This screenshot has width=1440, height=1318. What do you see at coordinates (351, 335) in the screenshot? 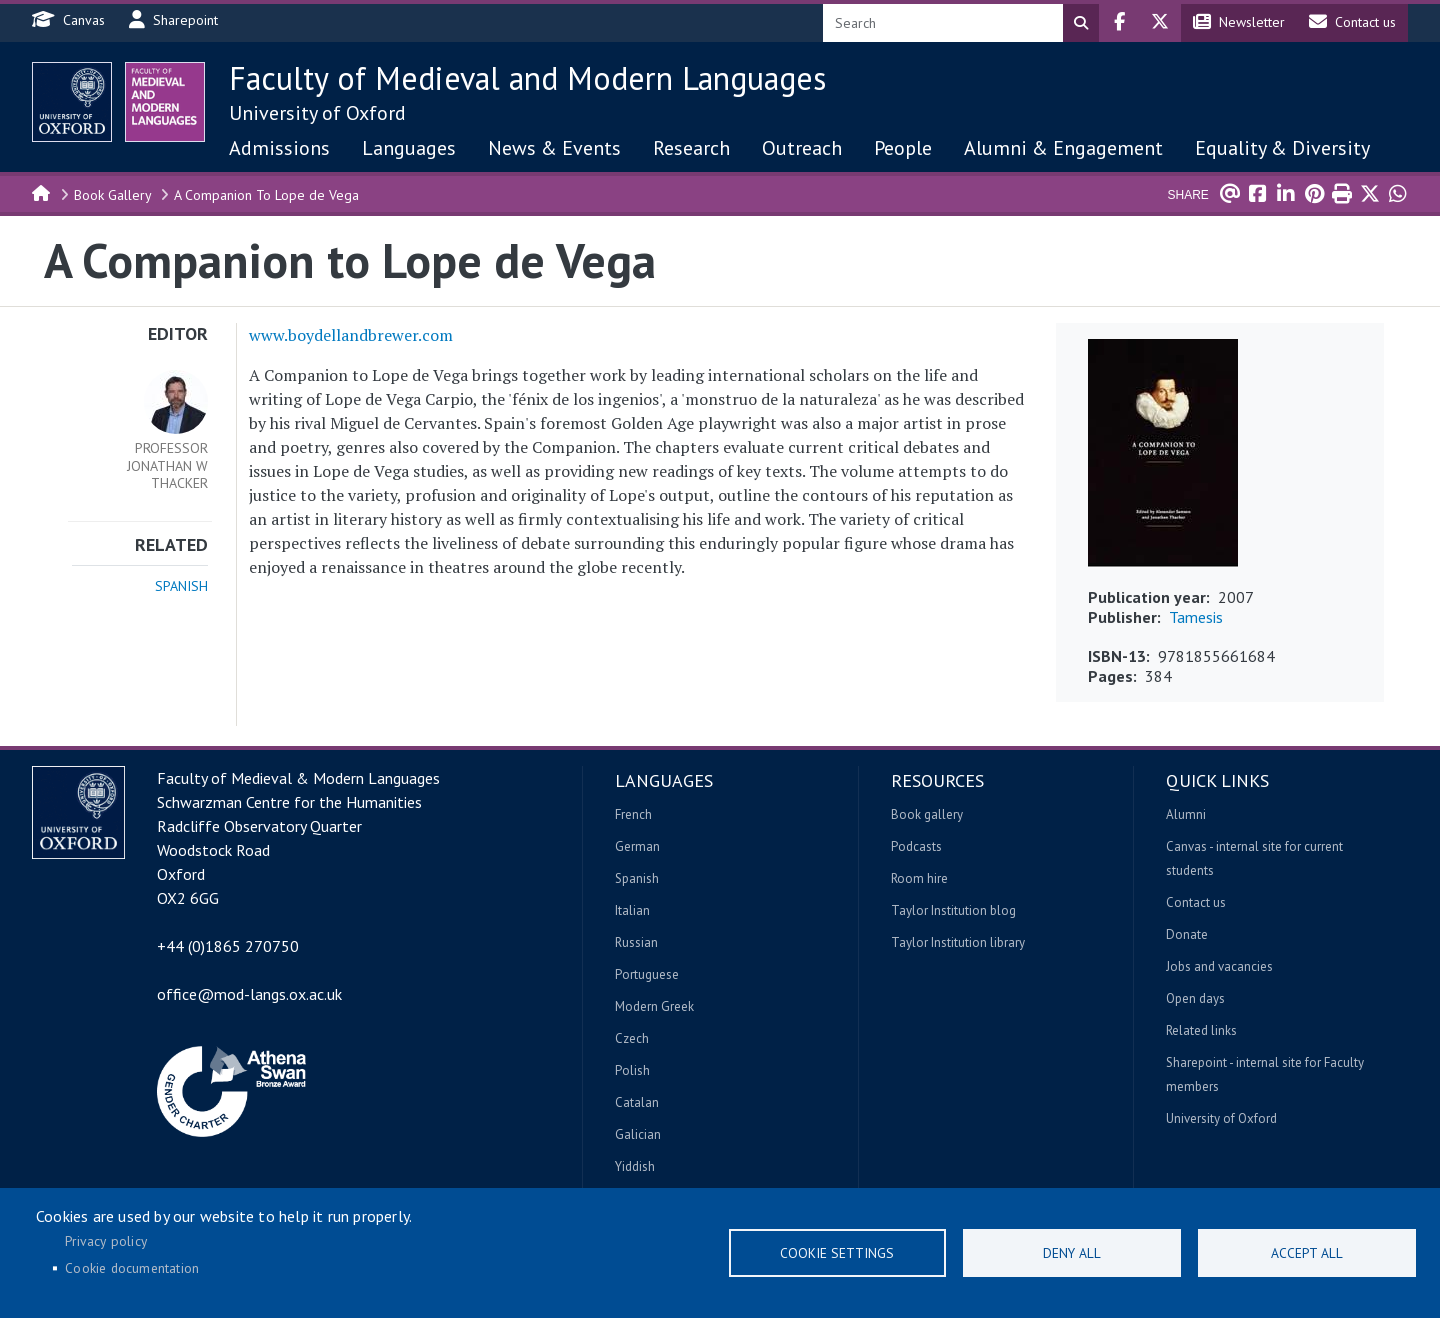
I see `www.boydellandbrewer.com` at bounding box center [351, 335].